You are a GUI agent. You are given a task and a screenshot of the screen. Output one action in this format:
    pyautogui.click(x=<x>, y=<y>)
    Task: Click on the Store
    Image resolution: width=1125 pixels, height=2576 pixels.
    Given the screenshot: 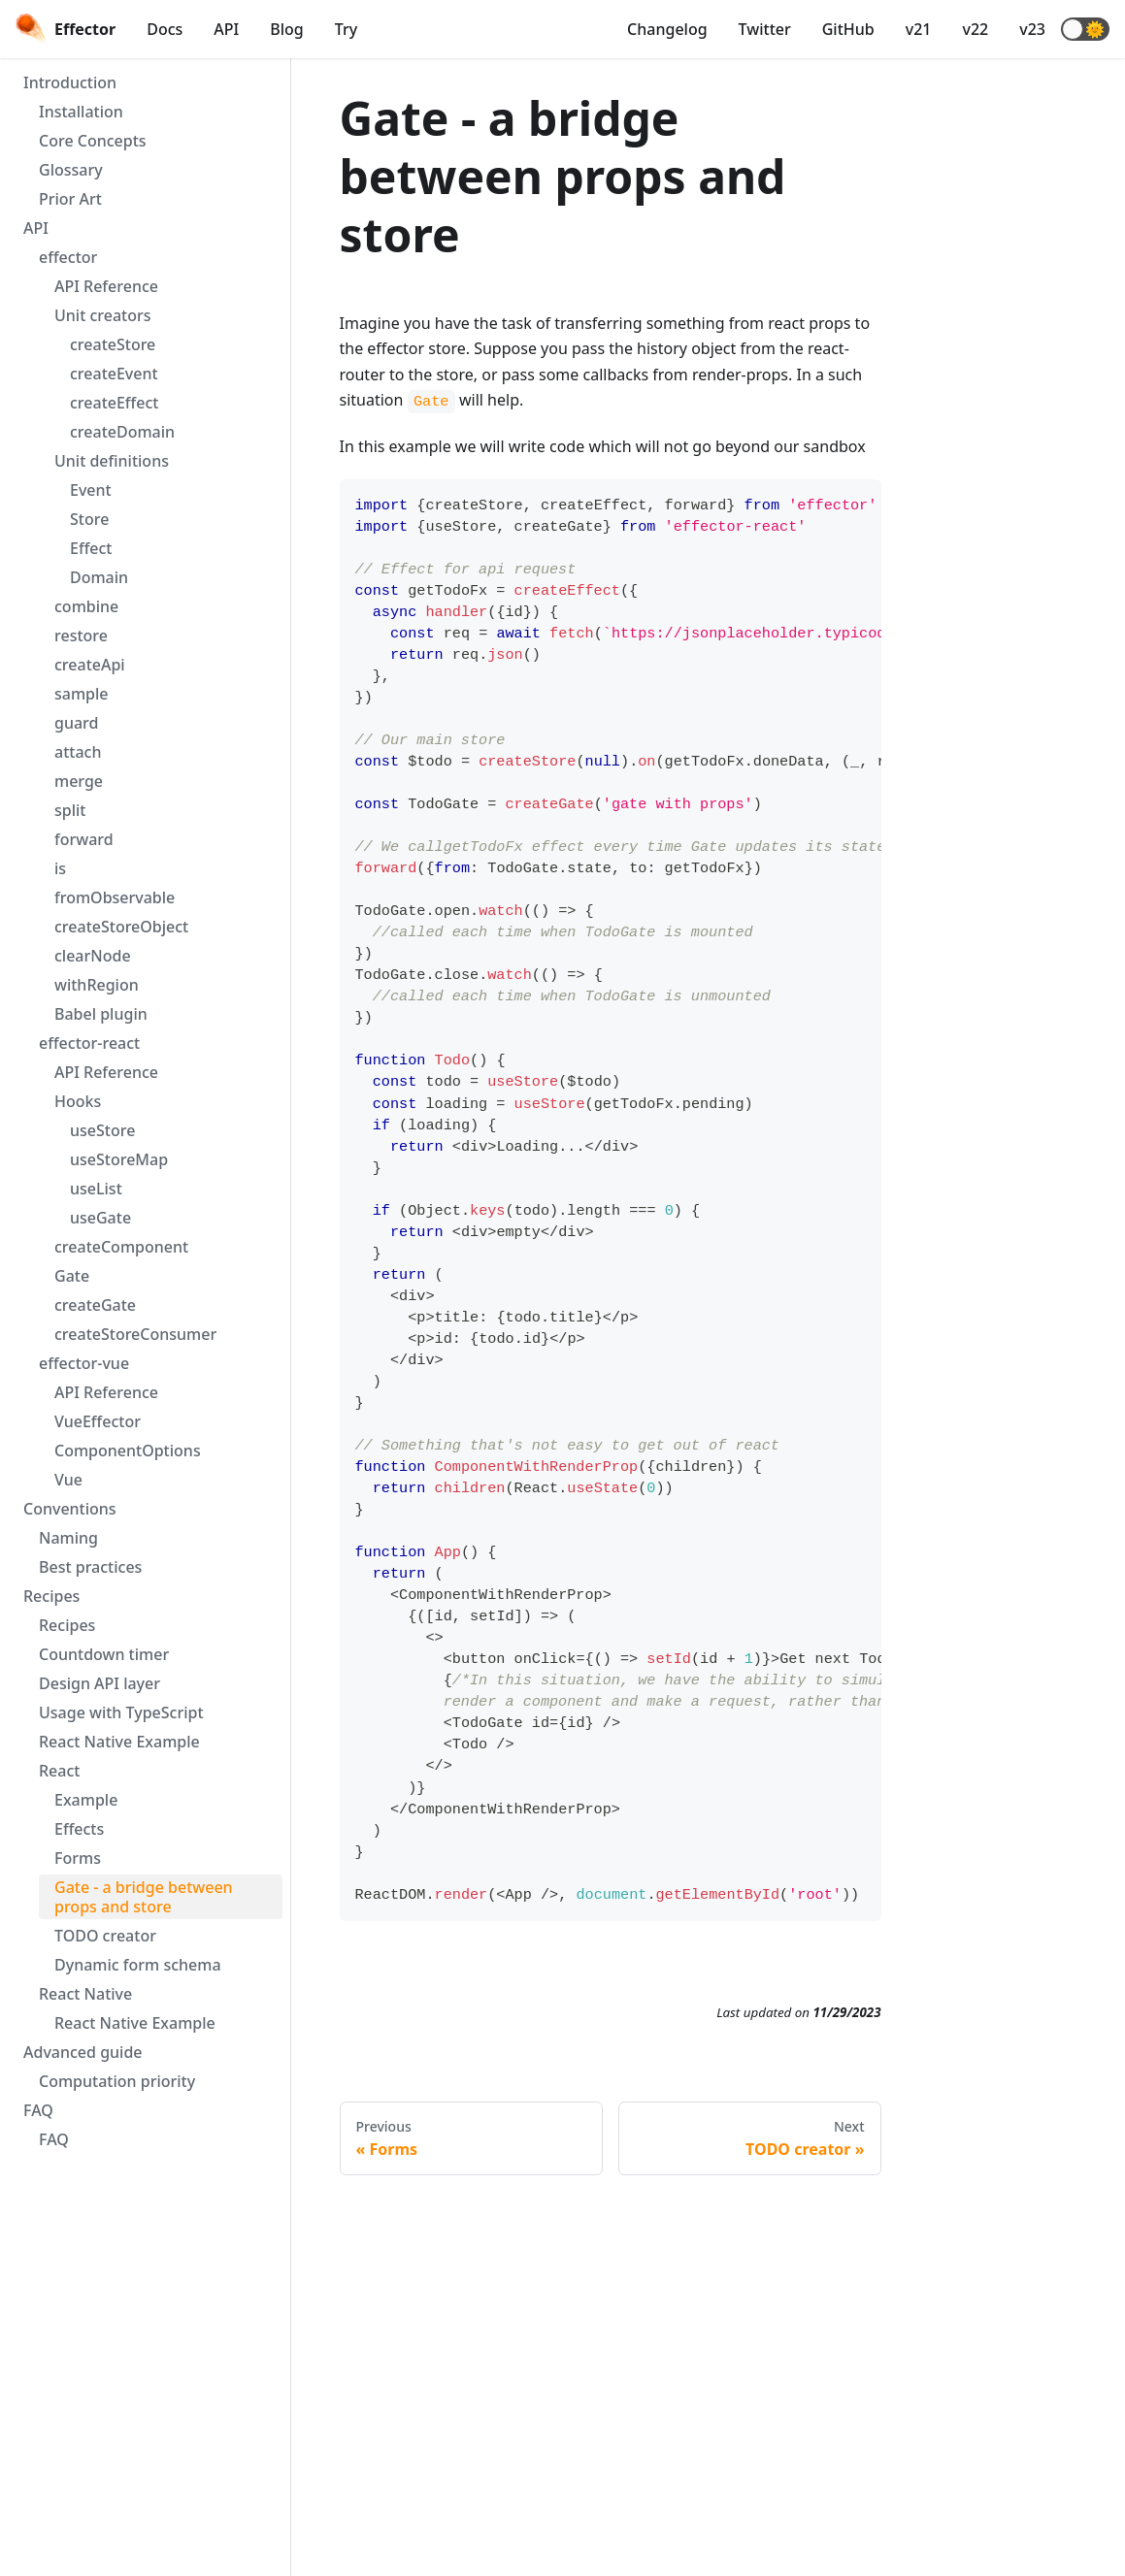 What is the action you would take?
    pyautogui.click(x=89, y=519)
    